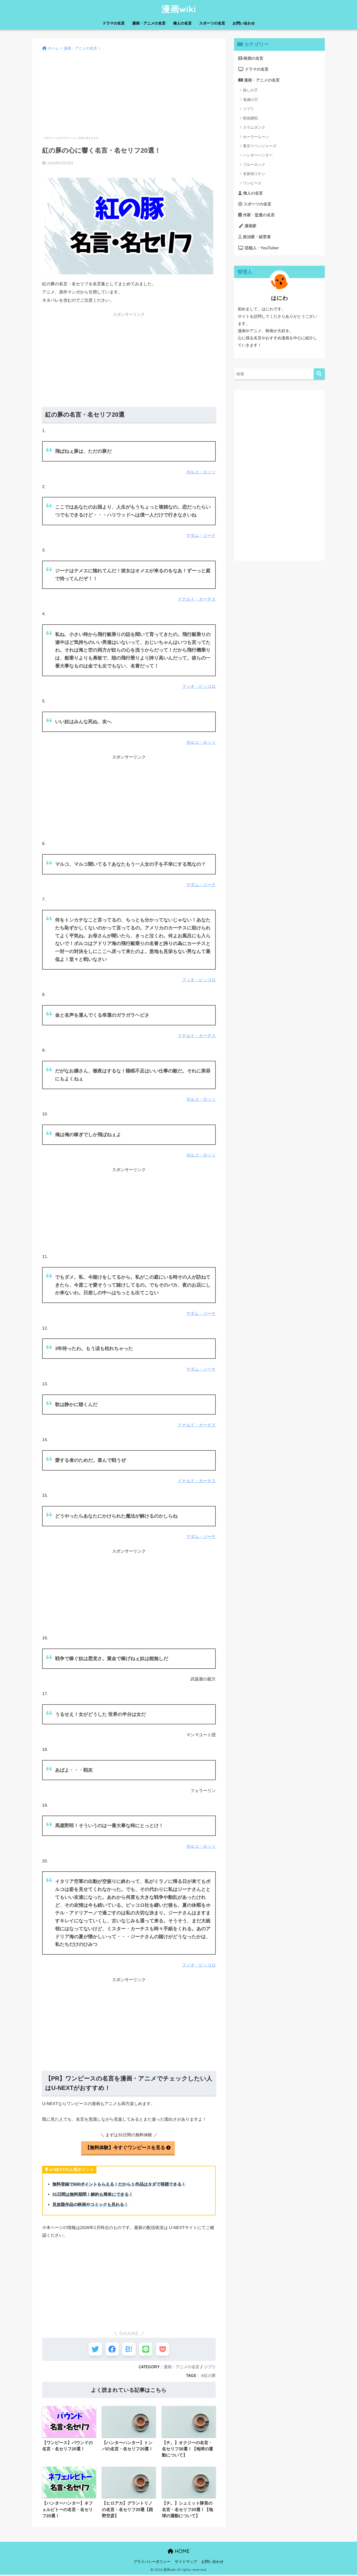 The image size is (357, 2576). I want to click on サイトマップ, so click(186, 2563).